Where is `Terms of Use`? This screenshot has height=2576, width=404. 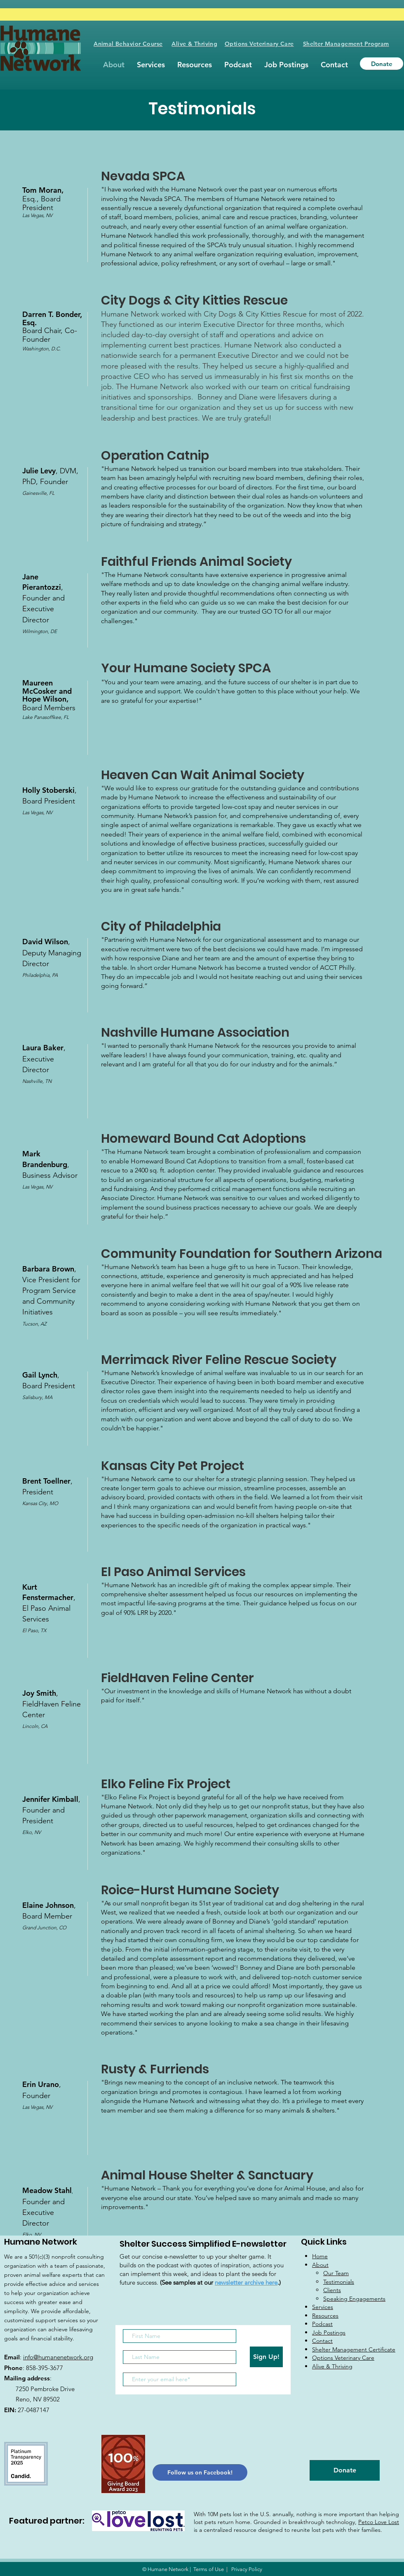
Terms of Use is located at coordinates (208, 2569).